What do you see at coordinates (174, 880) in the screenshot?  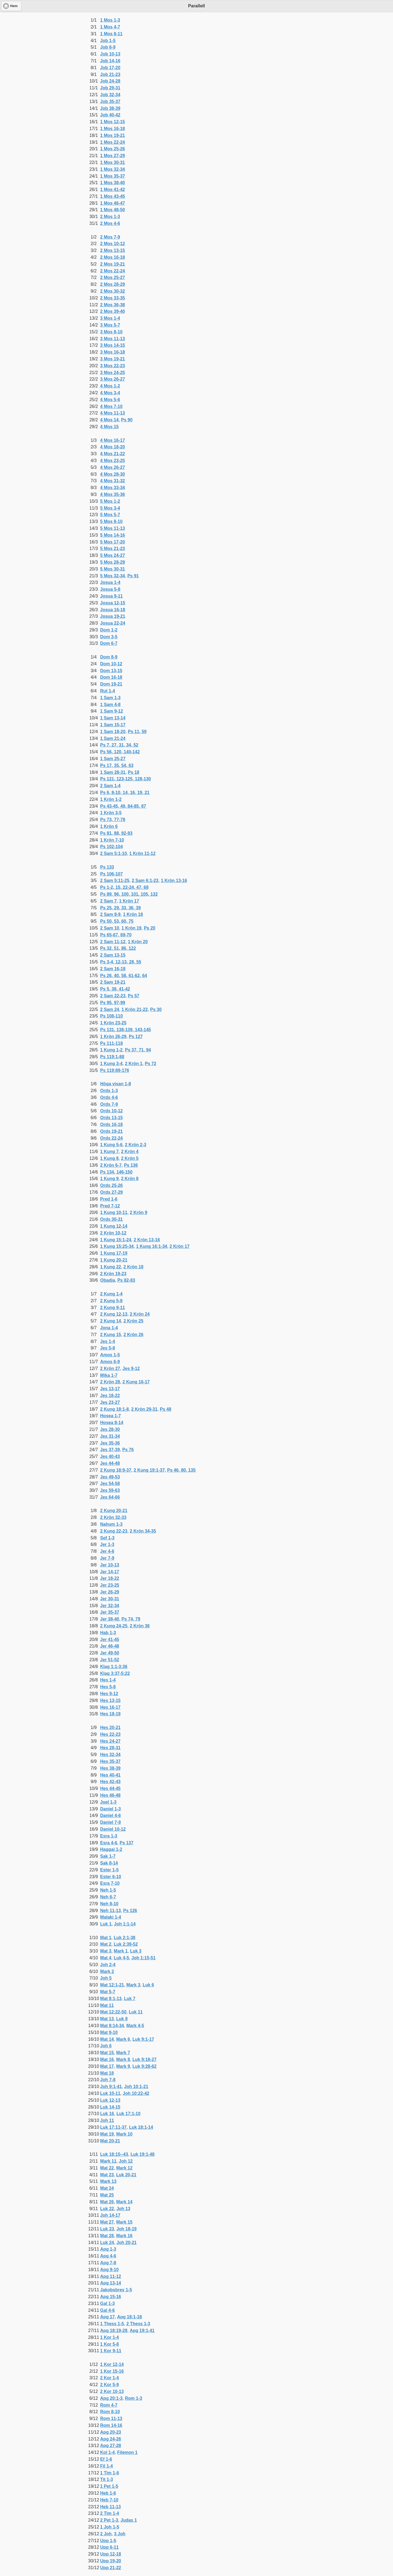 I see `1 Krön 13-16` at bounding box center [174, 880].